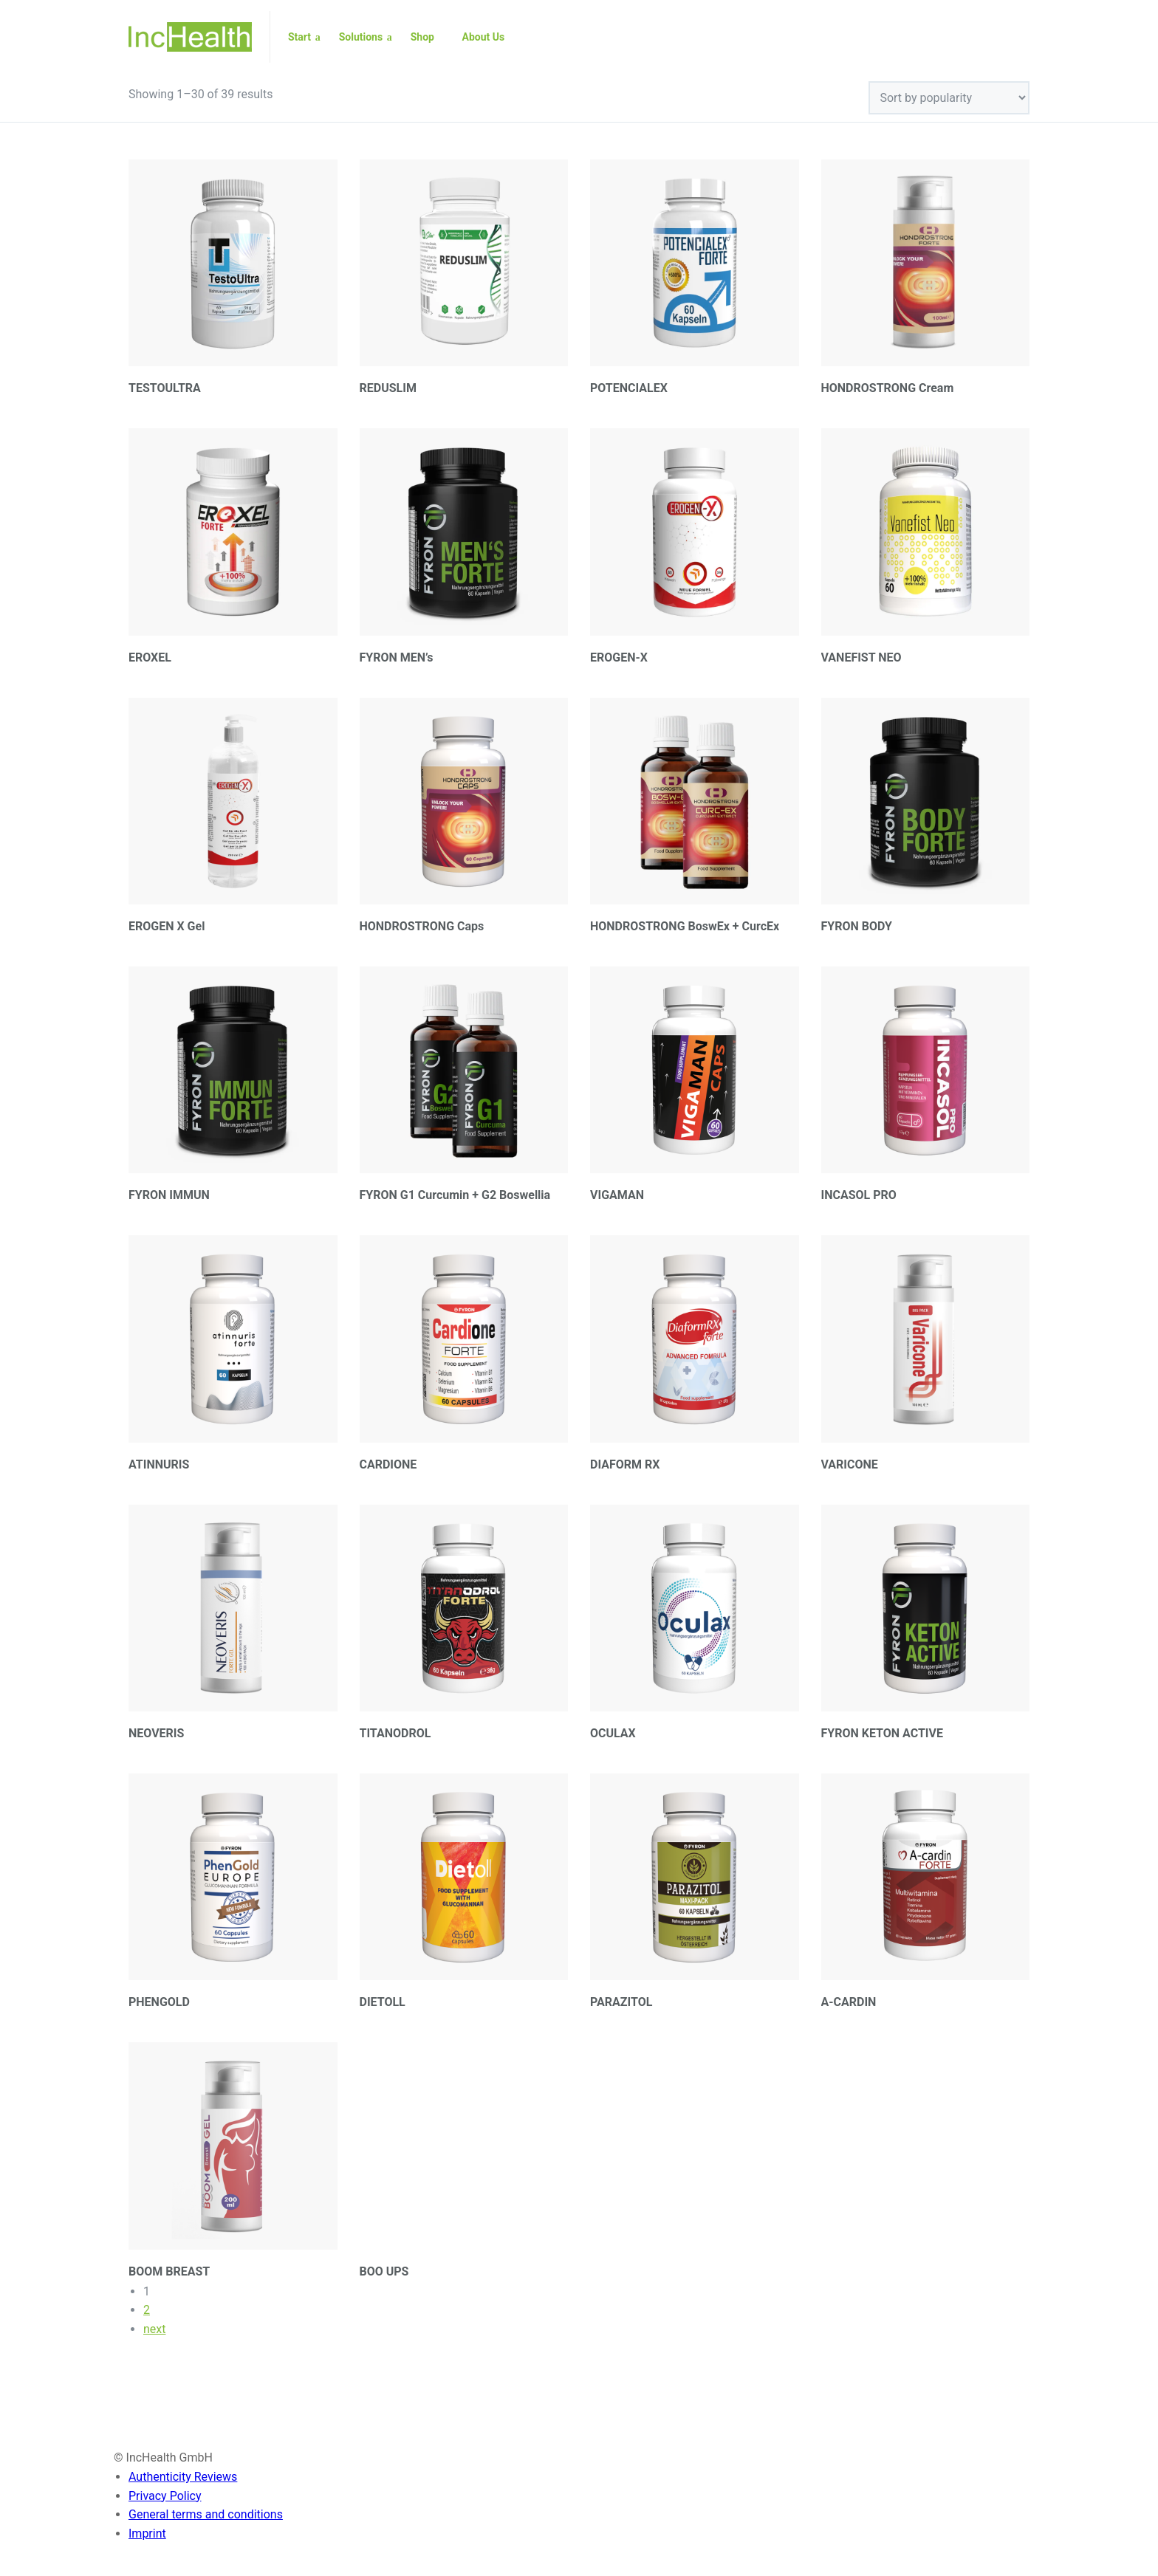  Describe the element at coordinates (146, 2310) in the screenshot. I see `2 [Page 2]` at that location.